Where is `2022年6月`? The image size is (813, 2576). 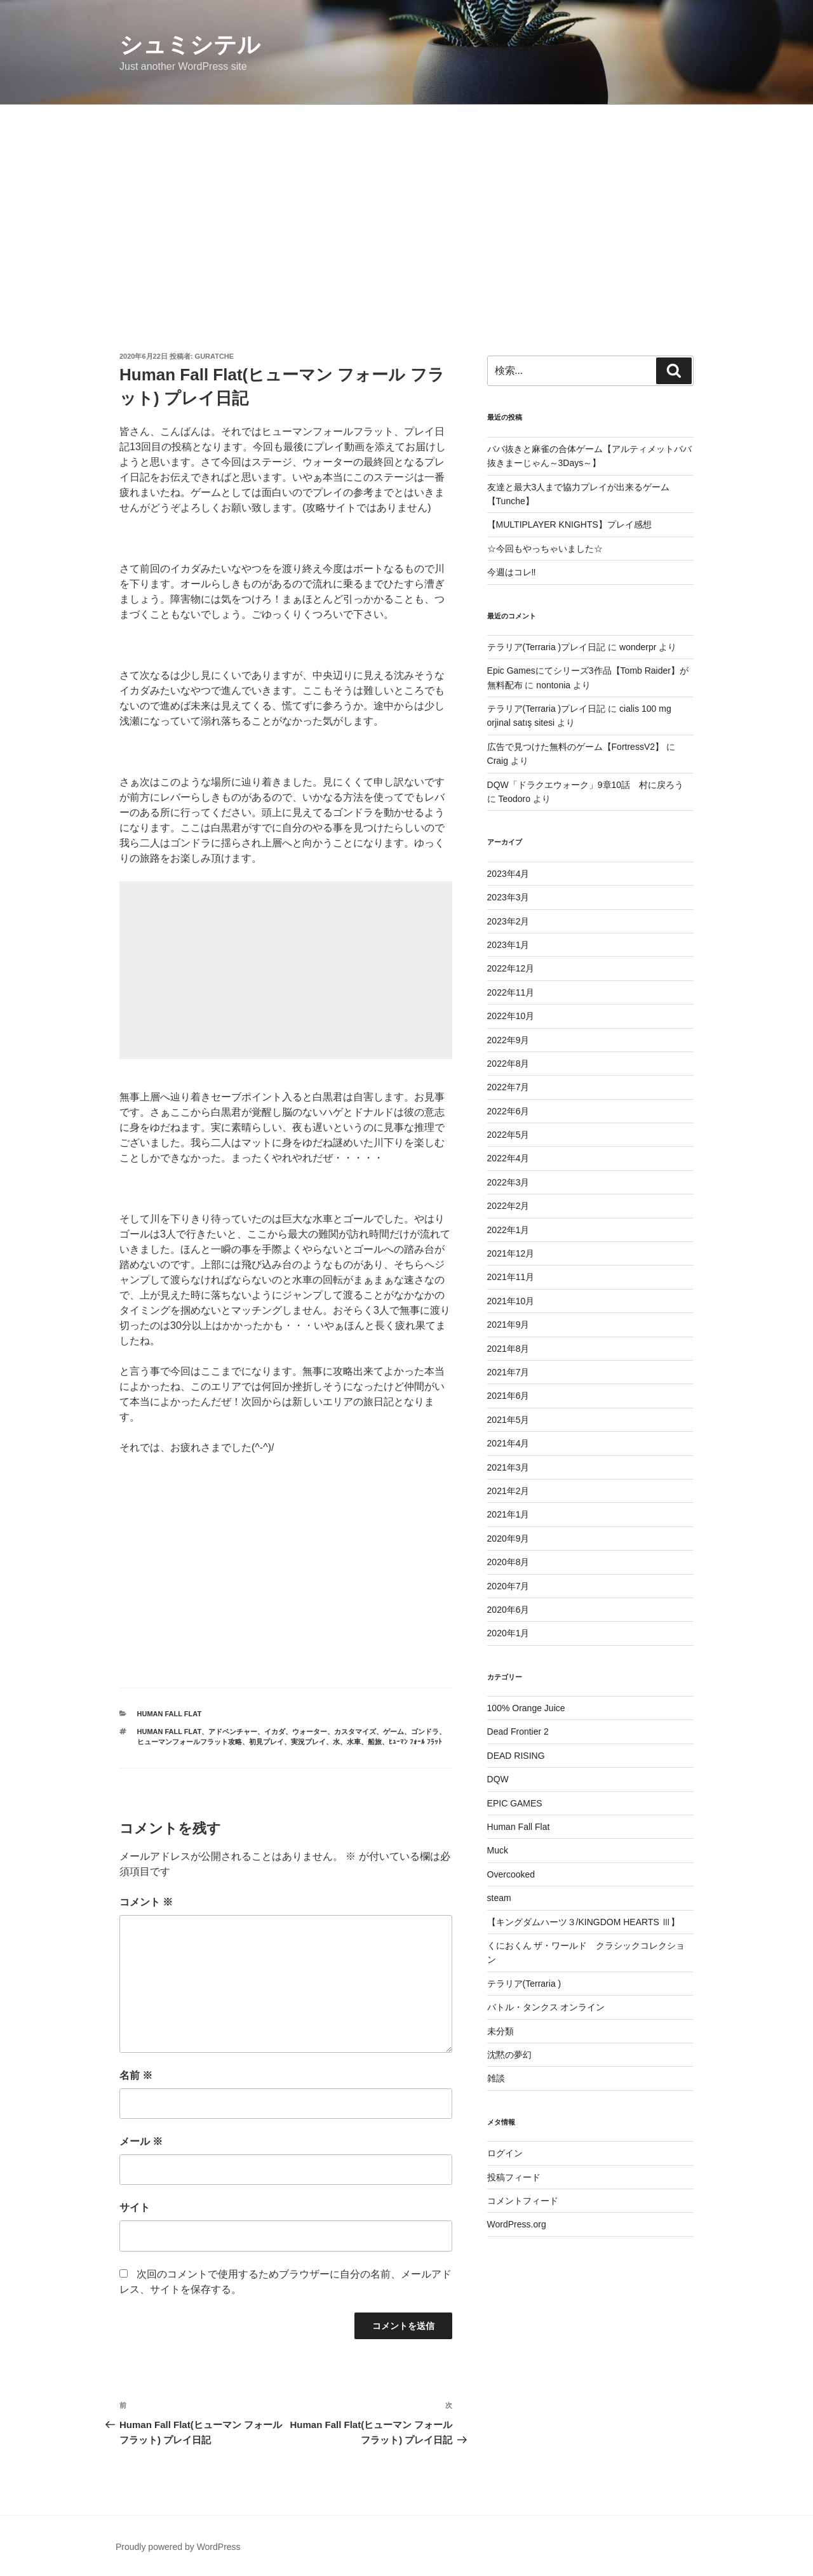 2022年6月 is located at coordinates (508, 1111).